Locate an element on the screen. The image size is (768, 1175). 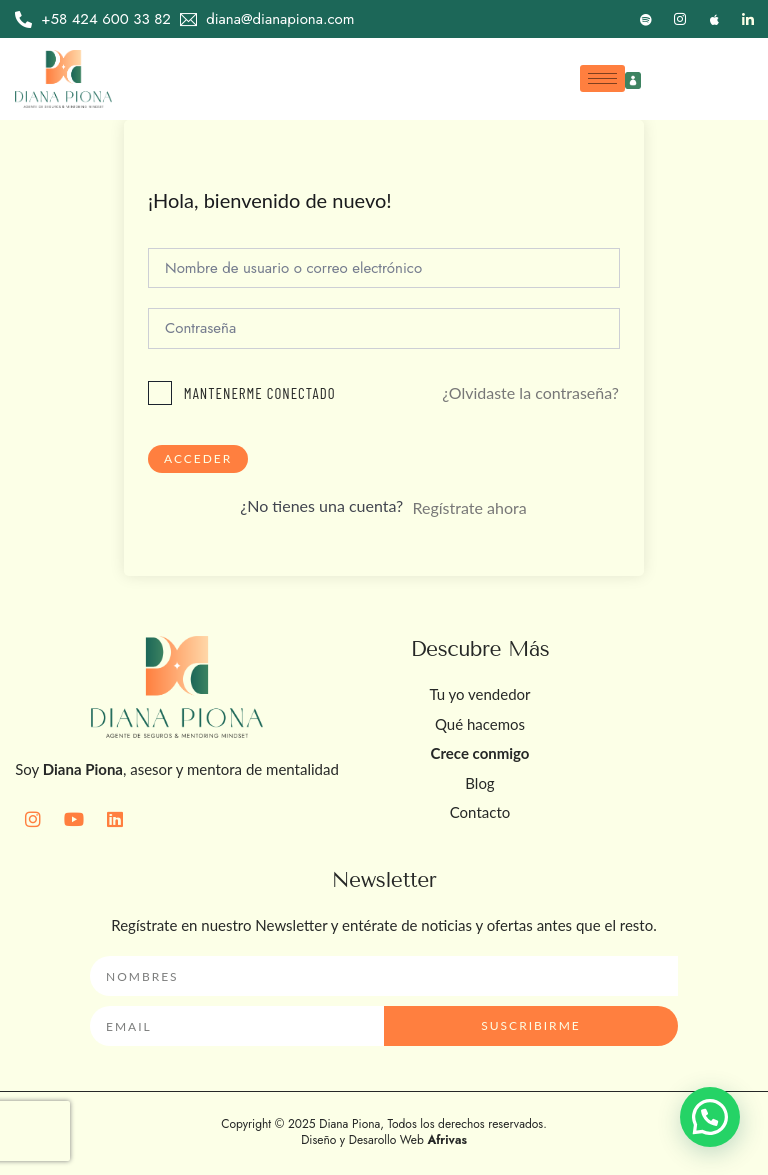
[Apple] is located at coordinates (714, 19).